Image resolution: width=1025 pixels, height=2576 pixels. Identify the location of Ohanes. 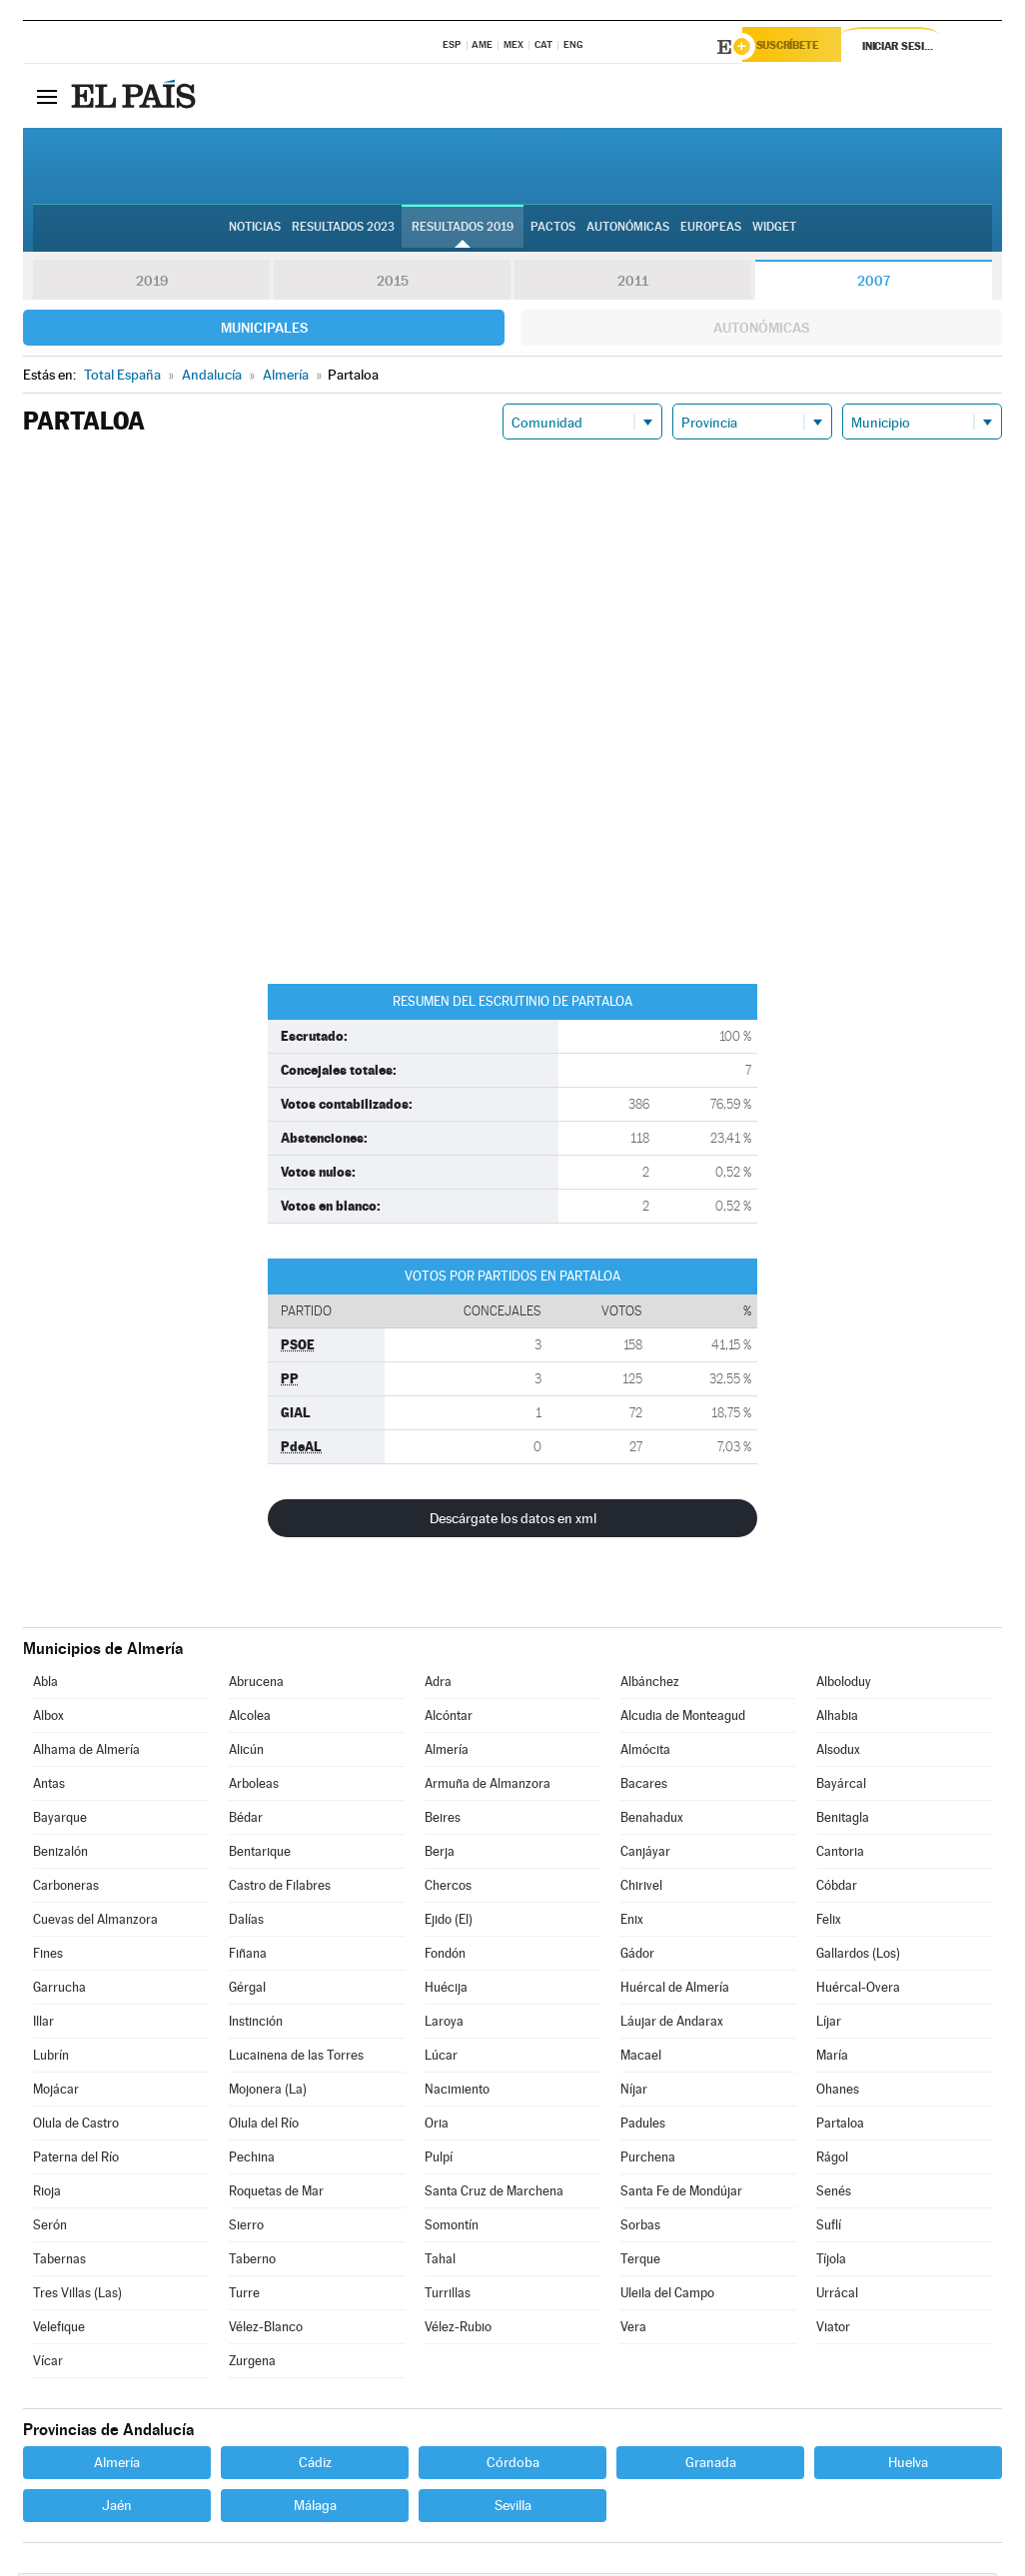
(837, 2092).